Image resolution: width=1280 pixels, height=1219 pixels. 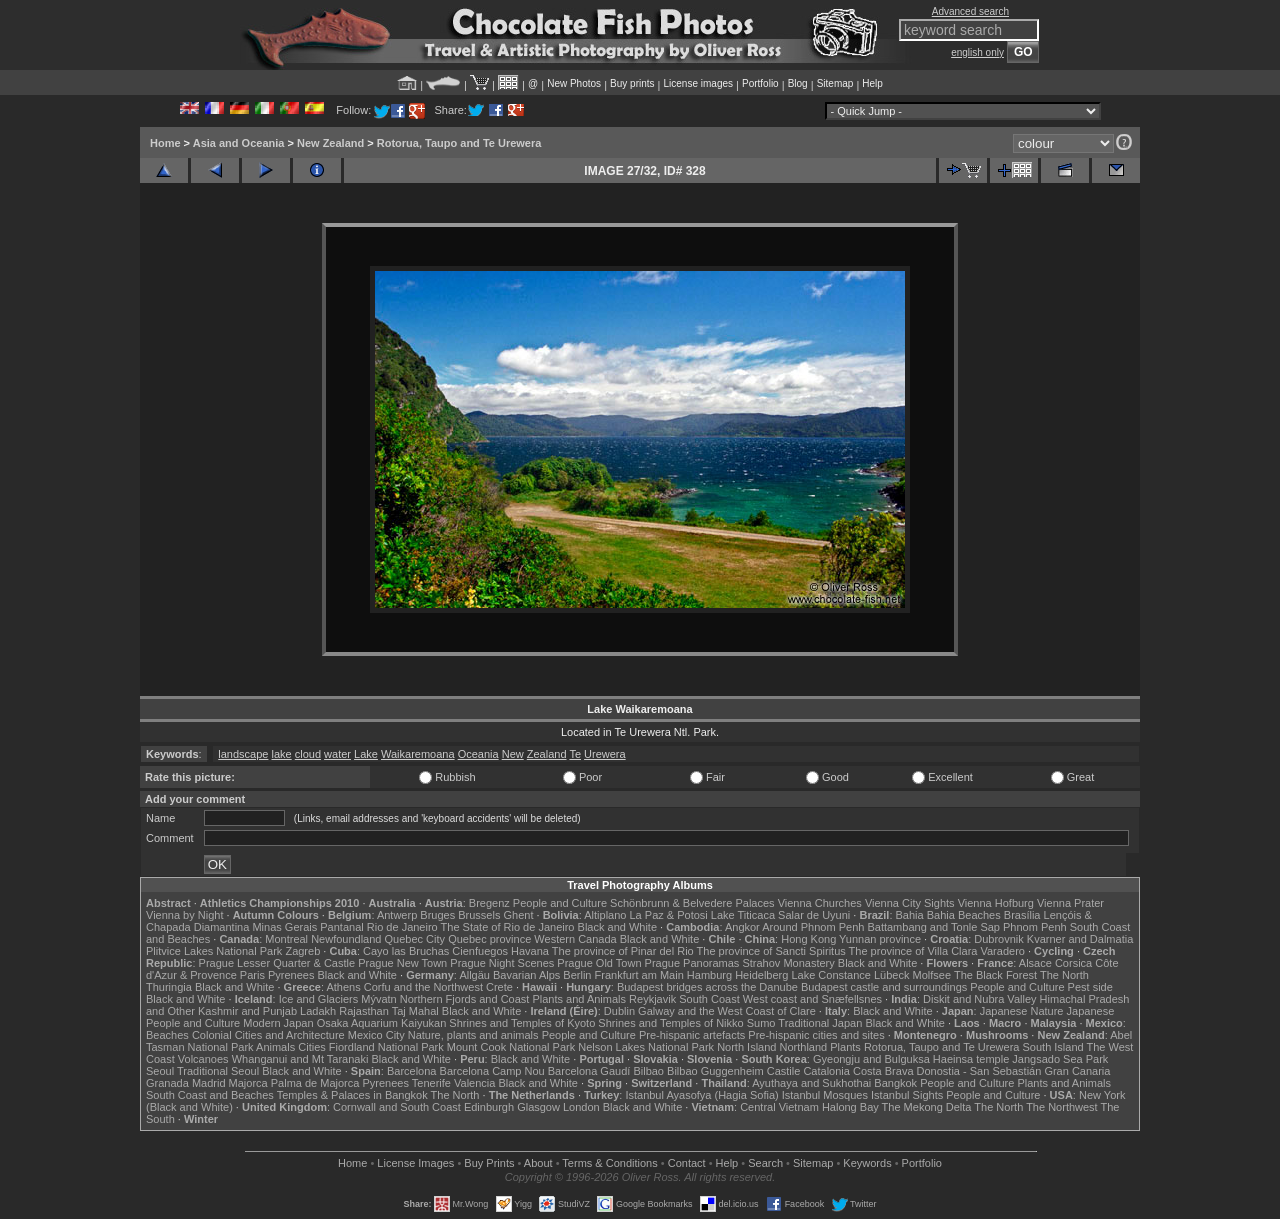 What do you see at coordinates (275, 1047) in the screenshot?
I see `Animals` at bounding box center [275, 1047].